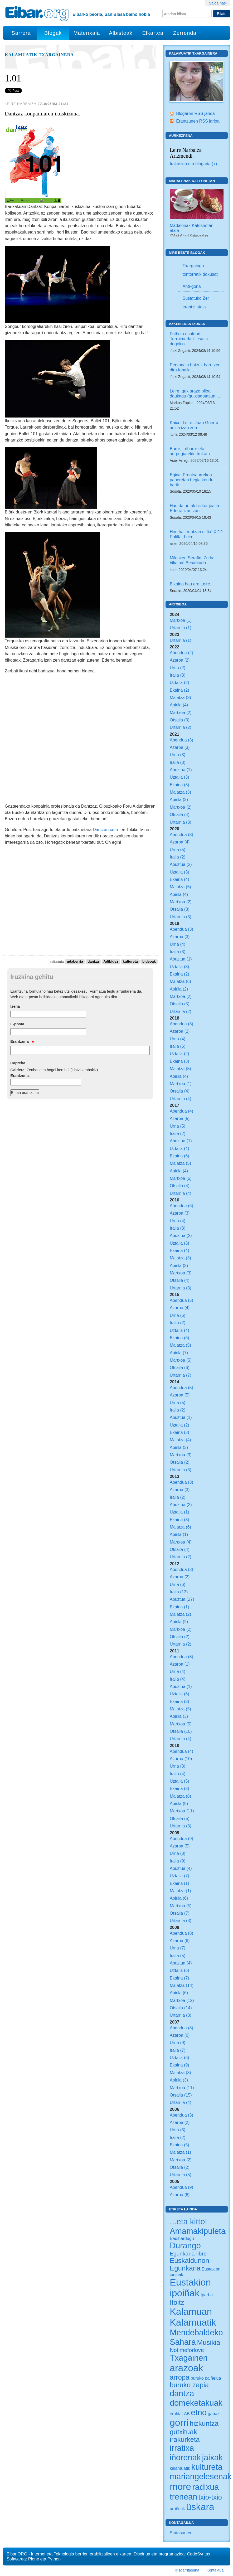 Image resolution: width=233 pixels, height=2576 pixels. What do you see at coordinates (120, 33) in the screenshot?
I see `Albisteak` at bounding box center [120, 33].